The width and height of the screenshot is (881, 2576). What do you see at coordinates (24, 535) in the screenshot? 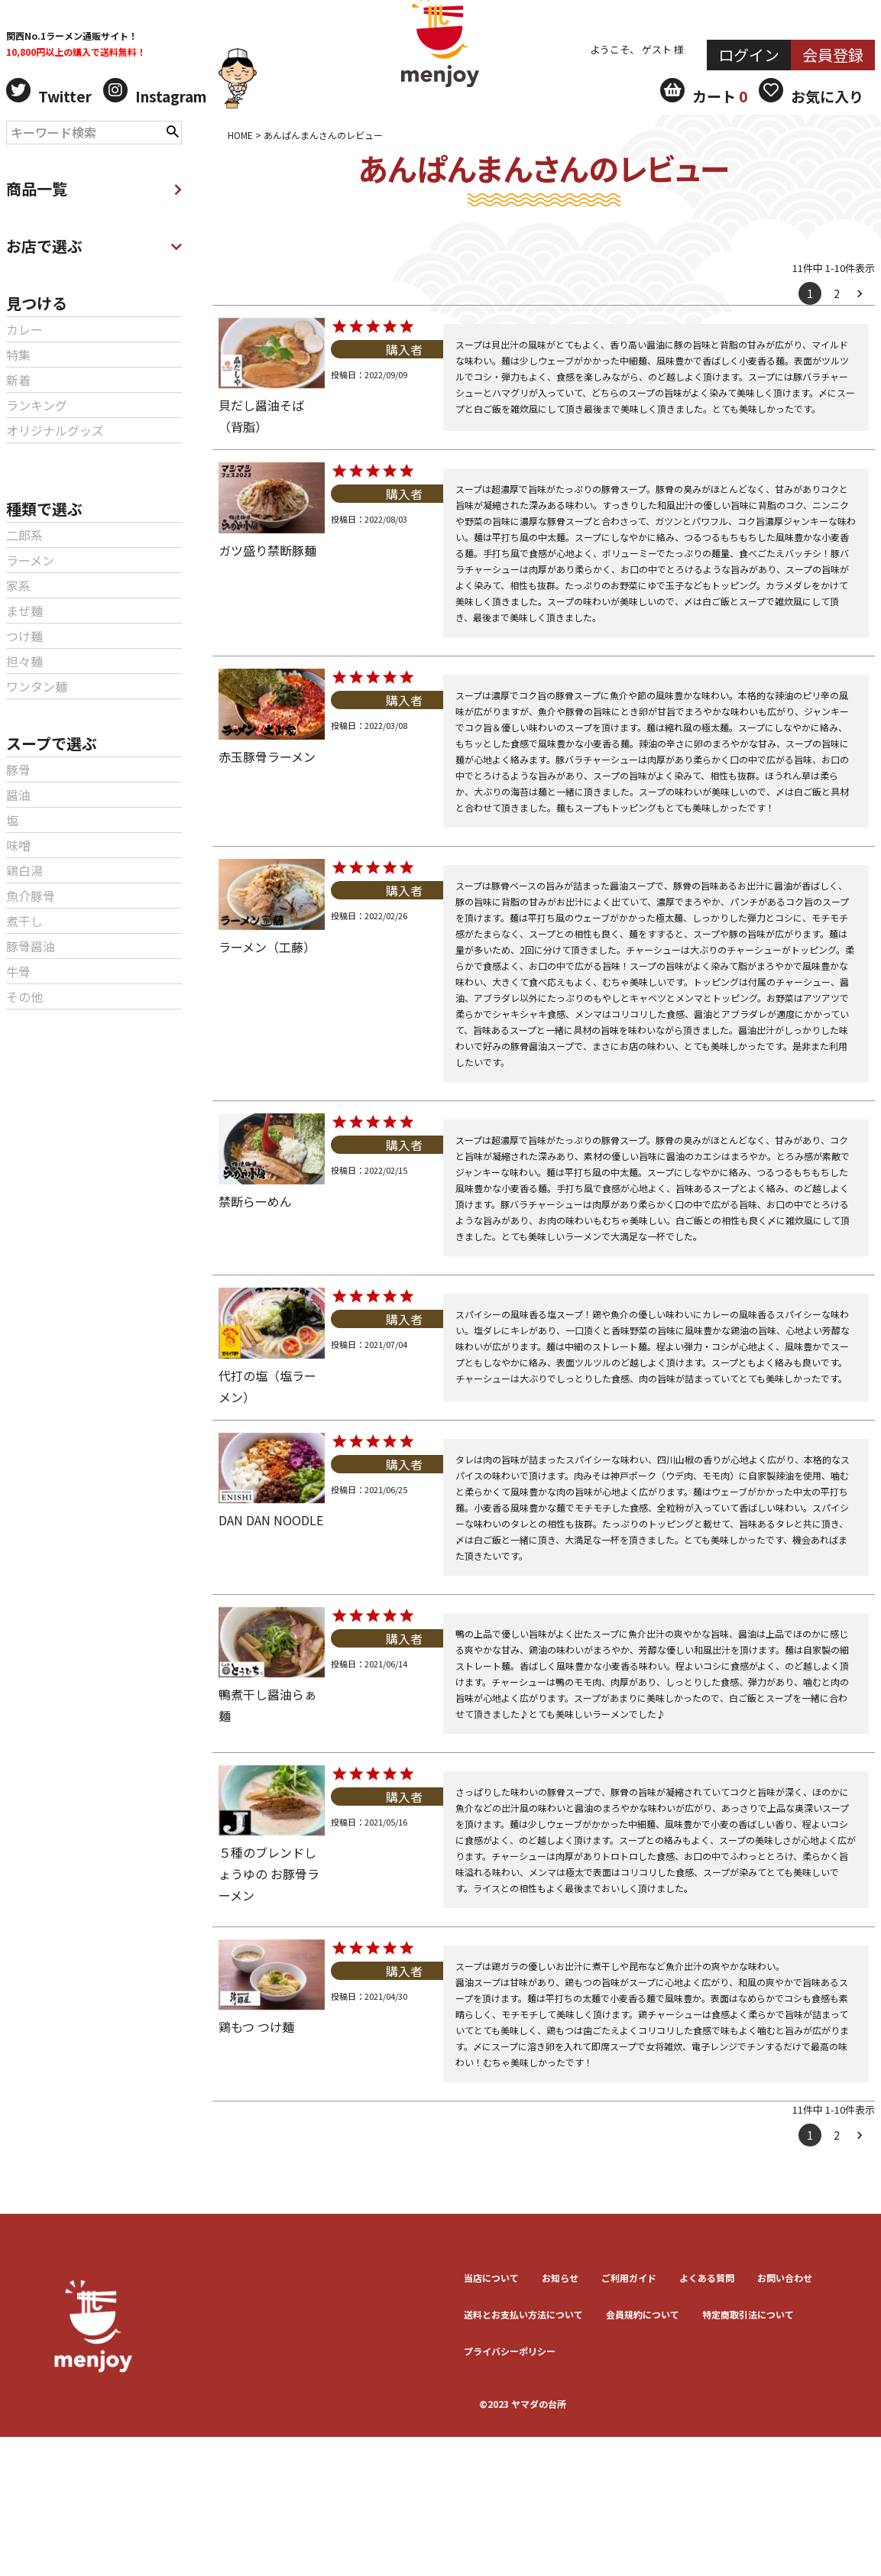
I see `二郎系` at bounding box center [24, 535].